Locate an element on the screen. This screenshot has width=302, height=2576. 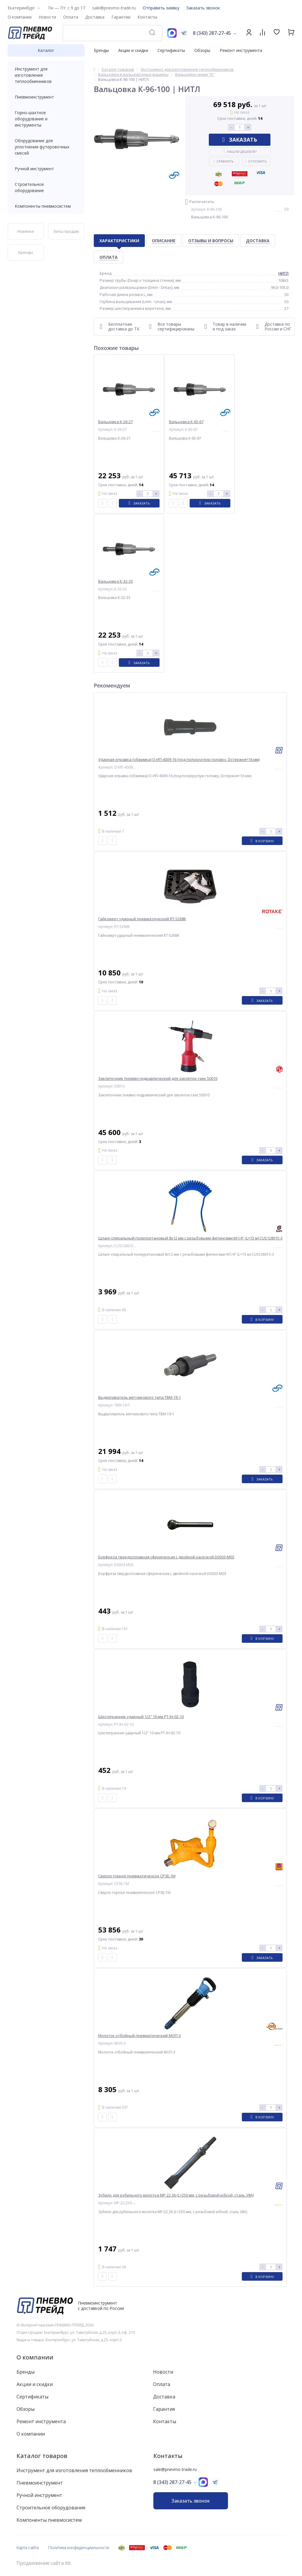
Шестигранник ударный 1/2" 10 мм PT-IH-02-10 is located at coordinates (141, 1716).